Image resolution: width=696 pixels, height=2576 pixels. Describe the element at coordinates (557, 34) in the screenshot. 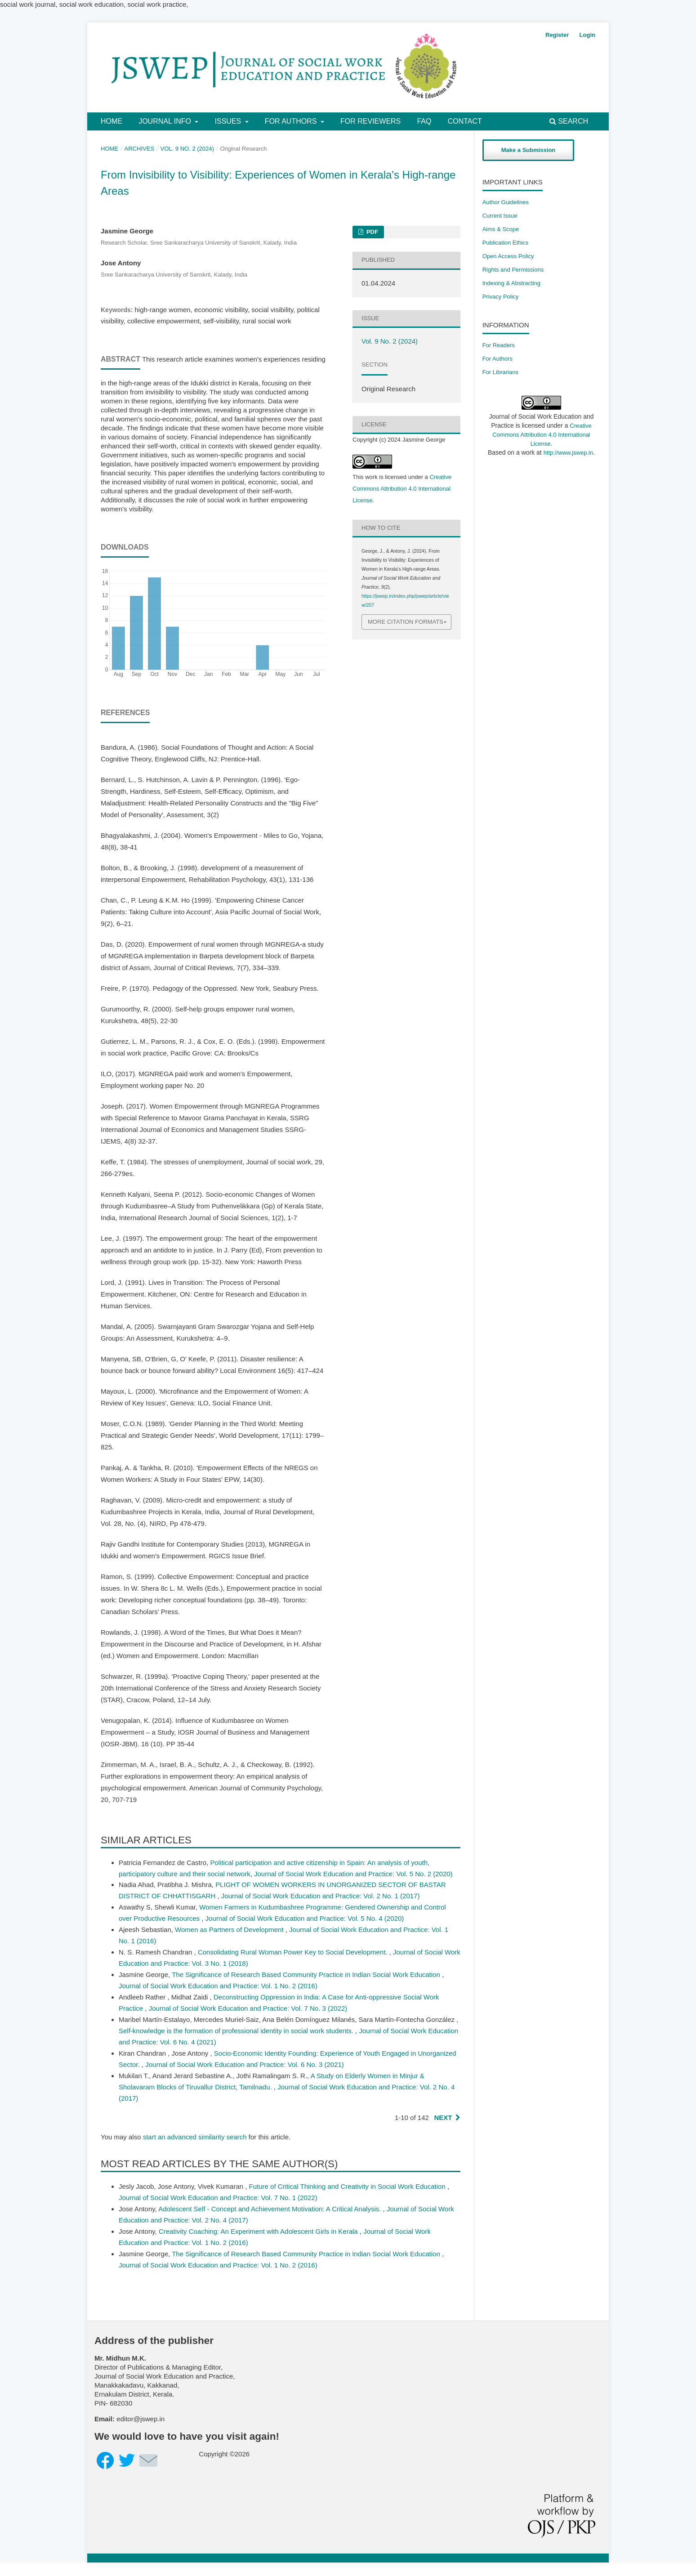

I see `Register` at that location.